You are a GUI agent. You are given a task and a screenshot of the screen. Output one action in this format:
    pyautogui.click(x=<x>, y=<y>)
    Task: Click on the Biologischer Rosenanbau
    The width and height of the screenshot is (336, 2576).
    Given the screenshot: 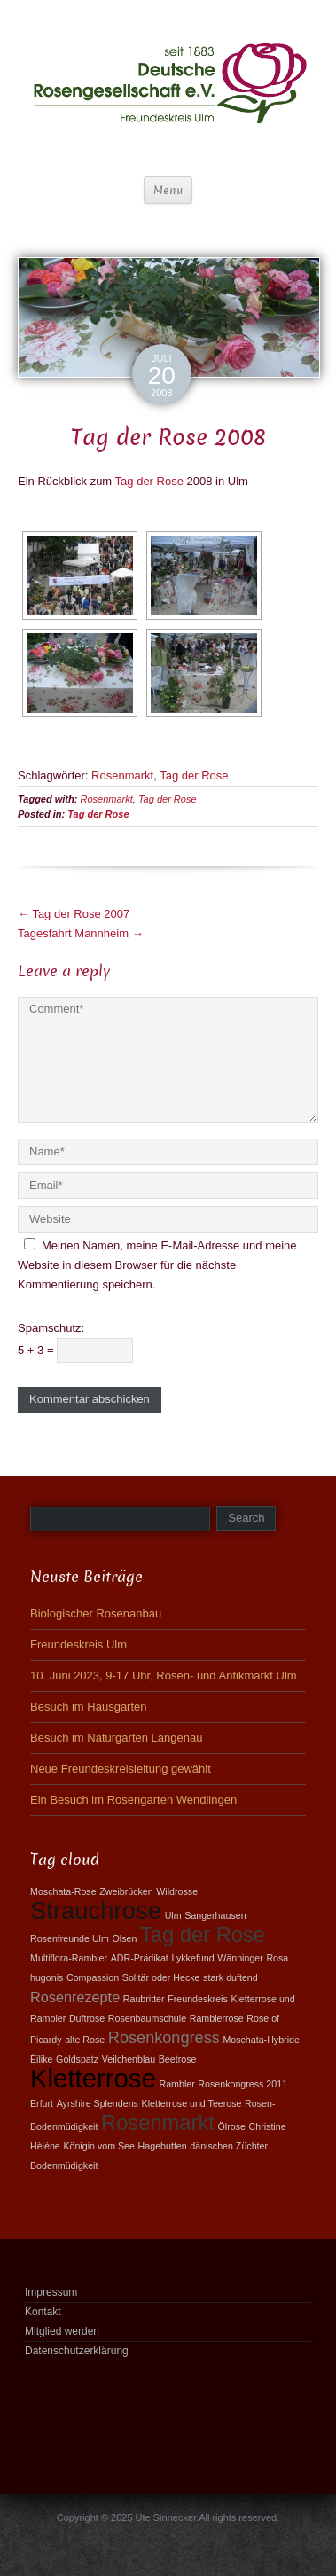 What is the action you would take?
    pyautogui.click(x=95, y=1613)
    